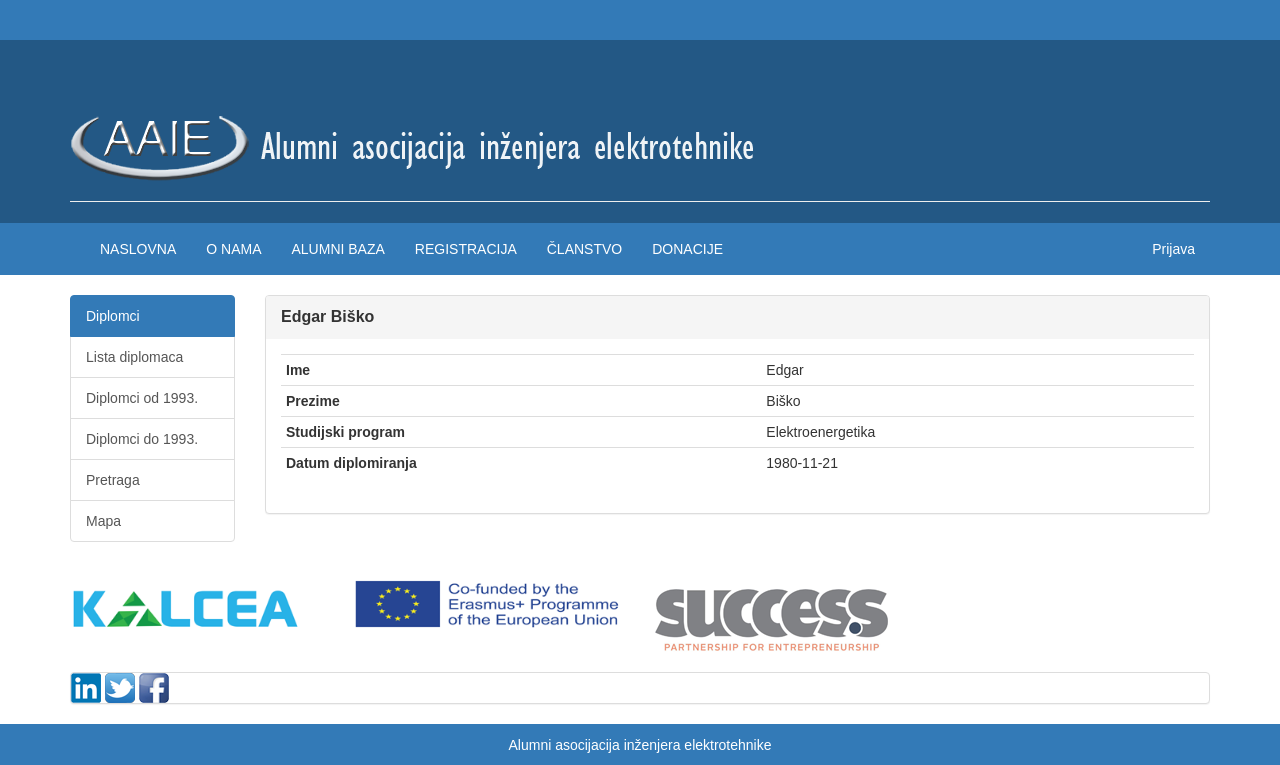  Describe the element at coordinates (113, 480) in the screenshot. I see `Pretraga` at that location.